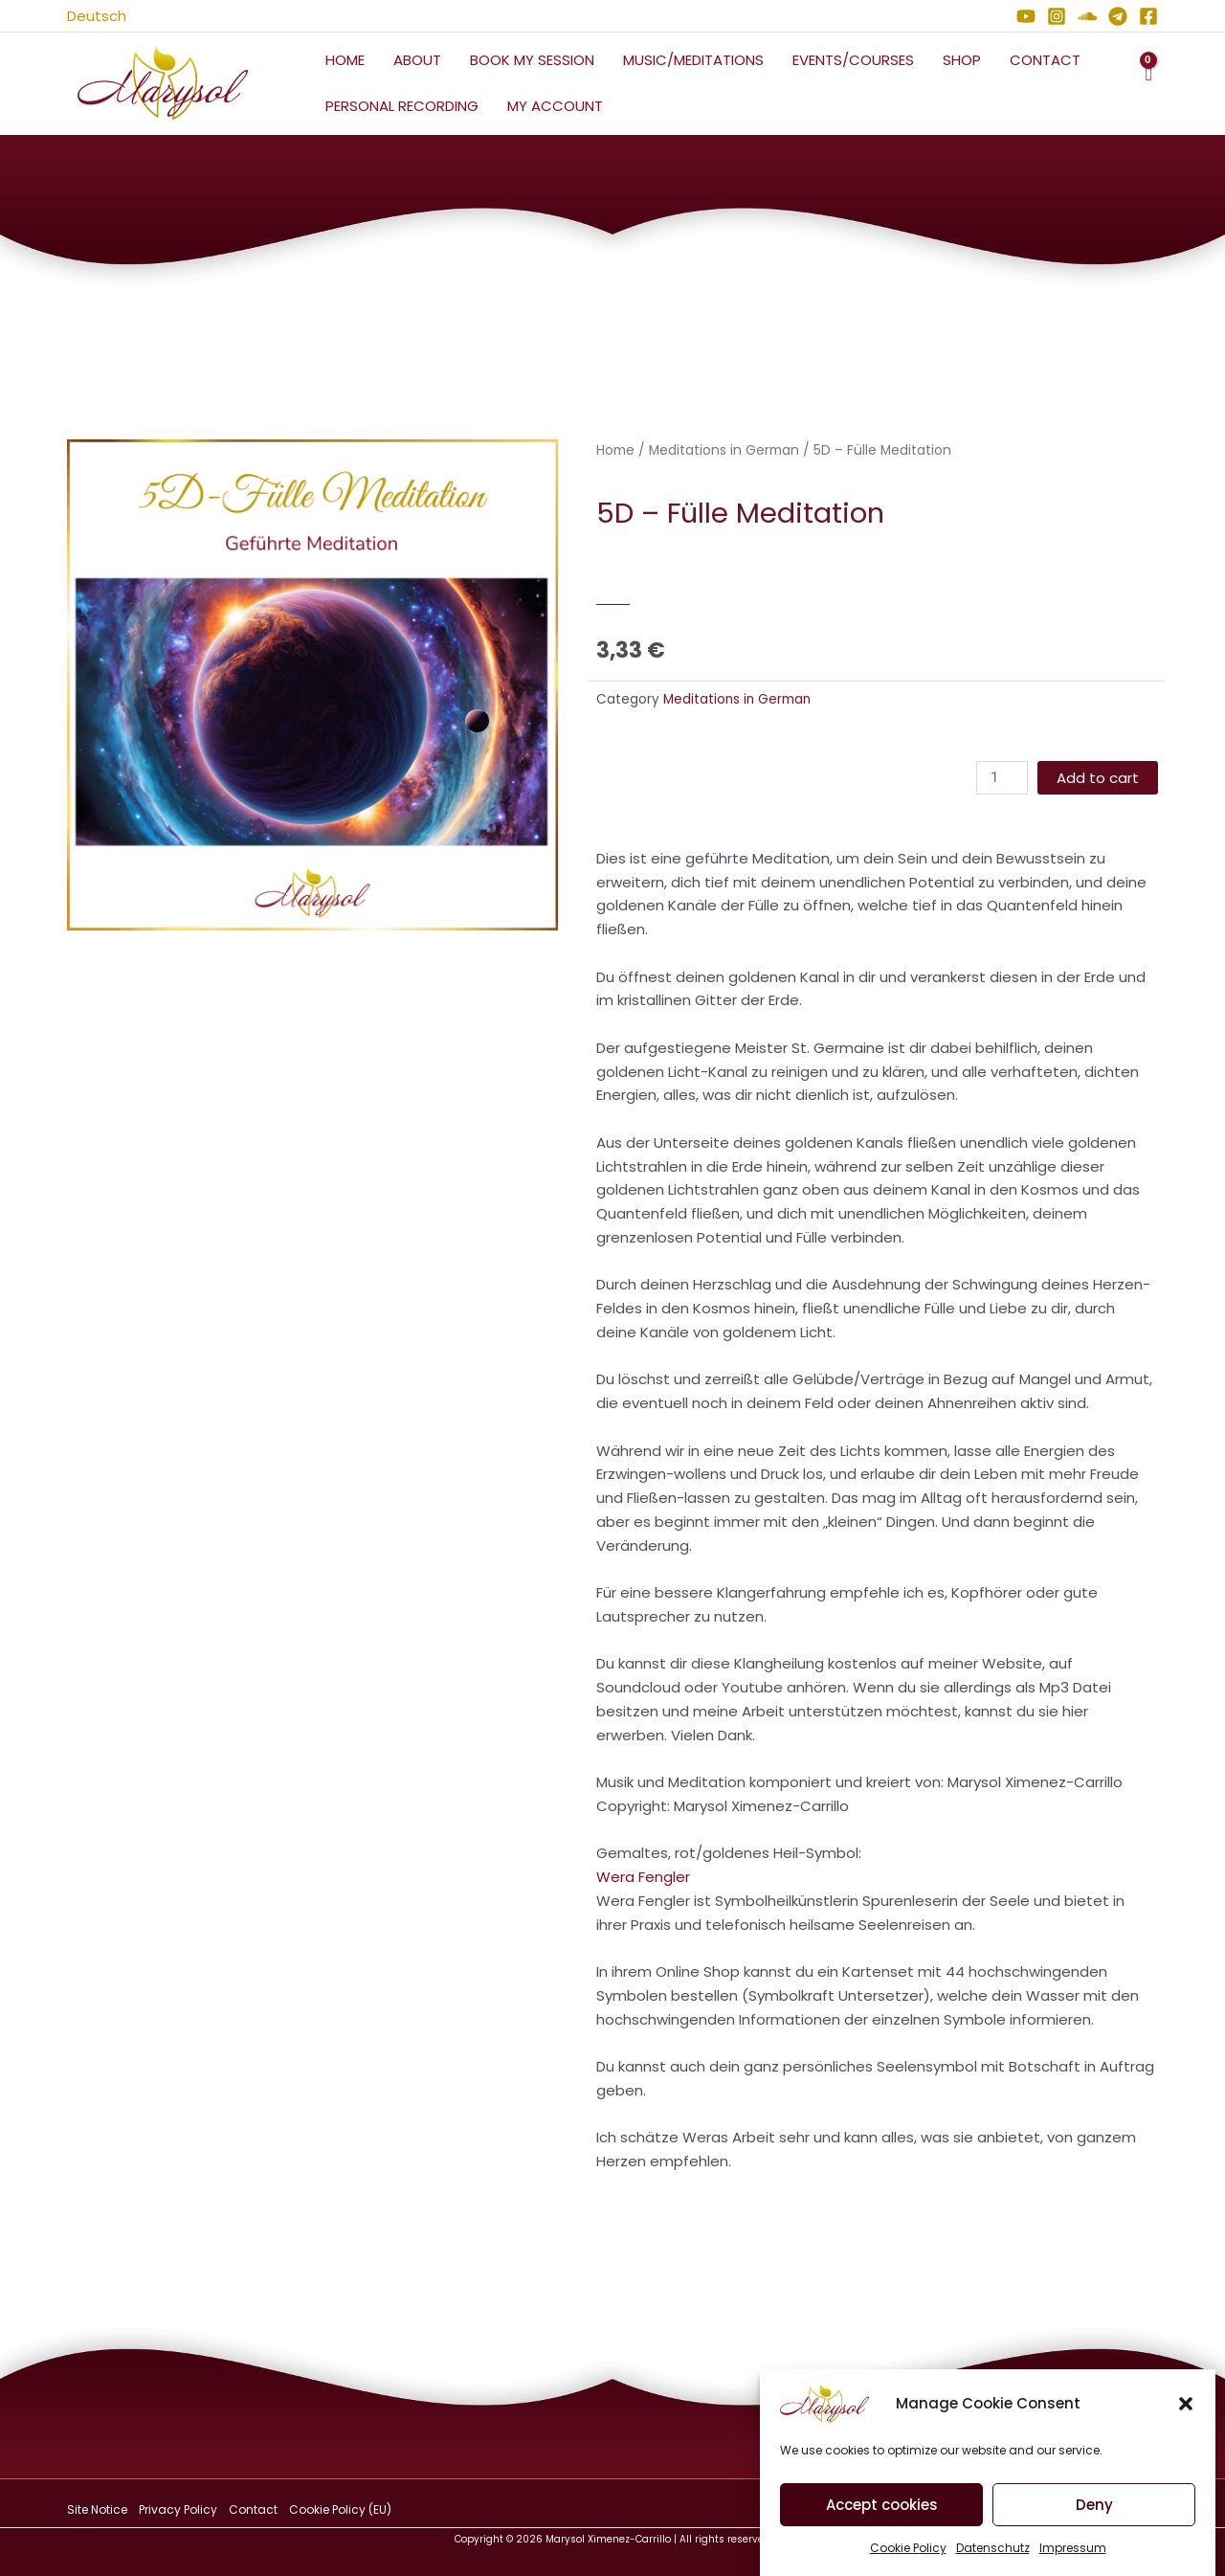  What do you see at coordinates (96, 16) in the screenshot?
I see `Deutsch` at bounding box center [96, 16].